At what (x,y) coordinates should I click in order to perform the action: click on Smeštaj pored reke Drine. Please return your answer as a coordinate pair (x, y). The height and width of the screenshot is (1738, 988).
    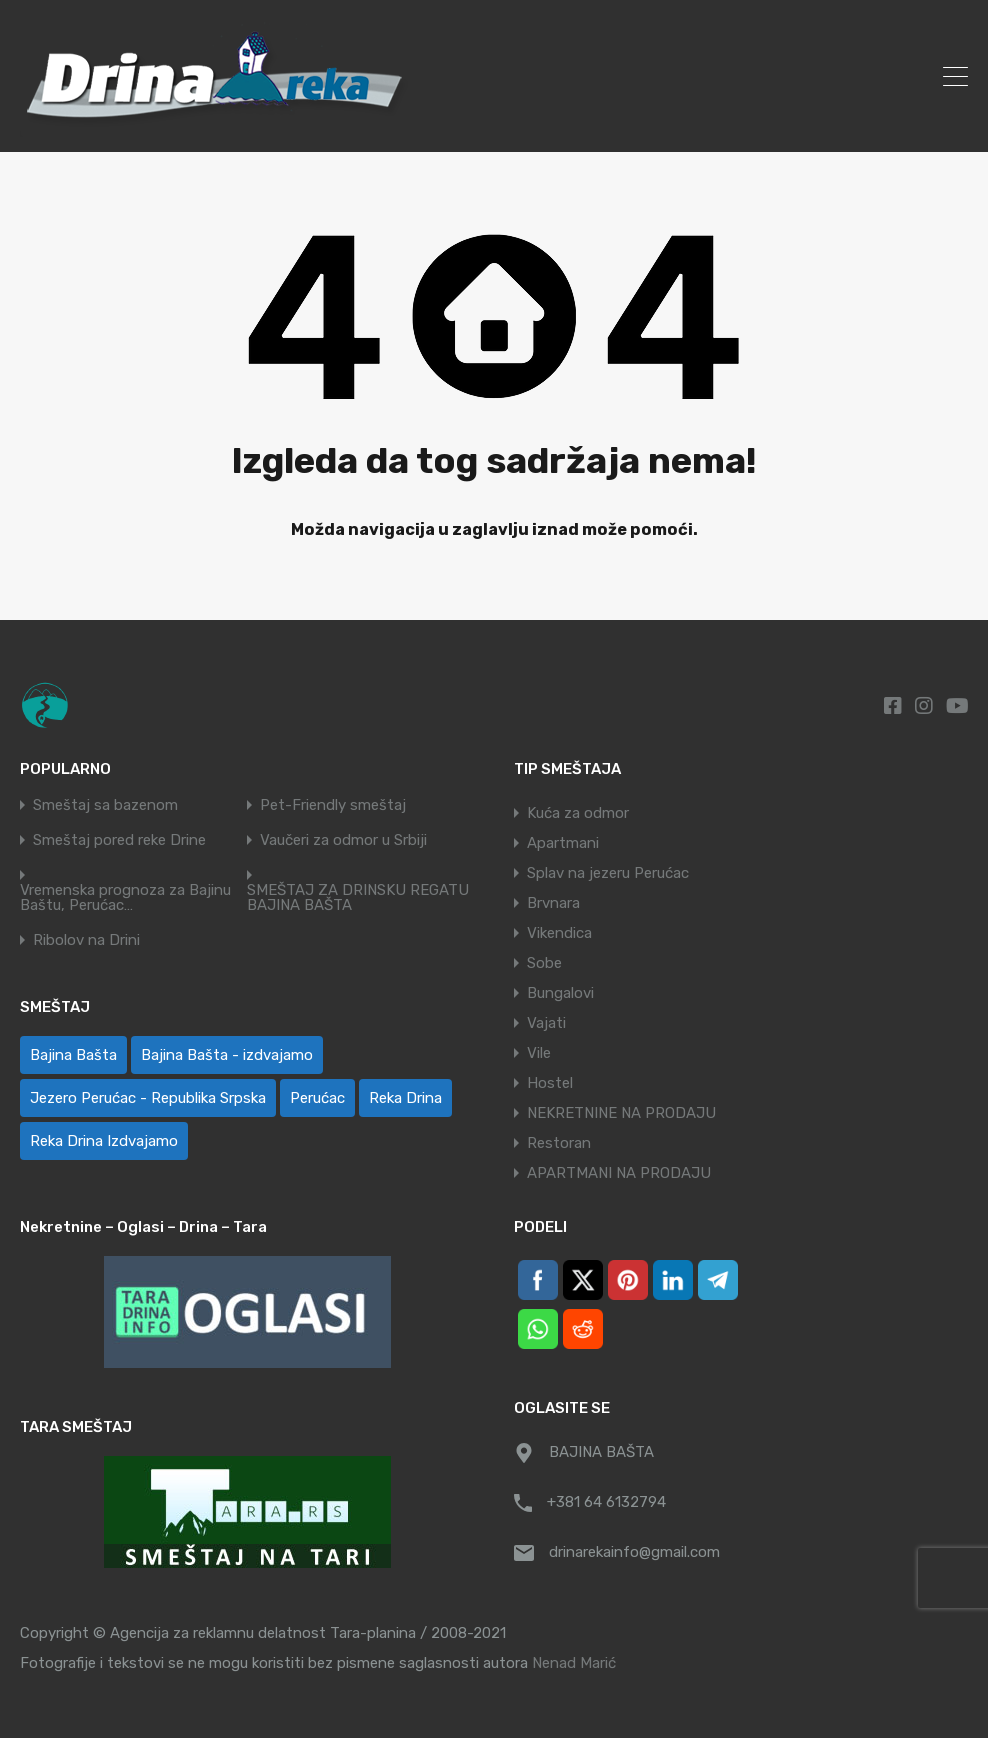
    Looking at the image, I should click on (119, 840).